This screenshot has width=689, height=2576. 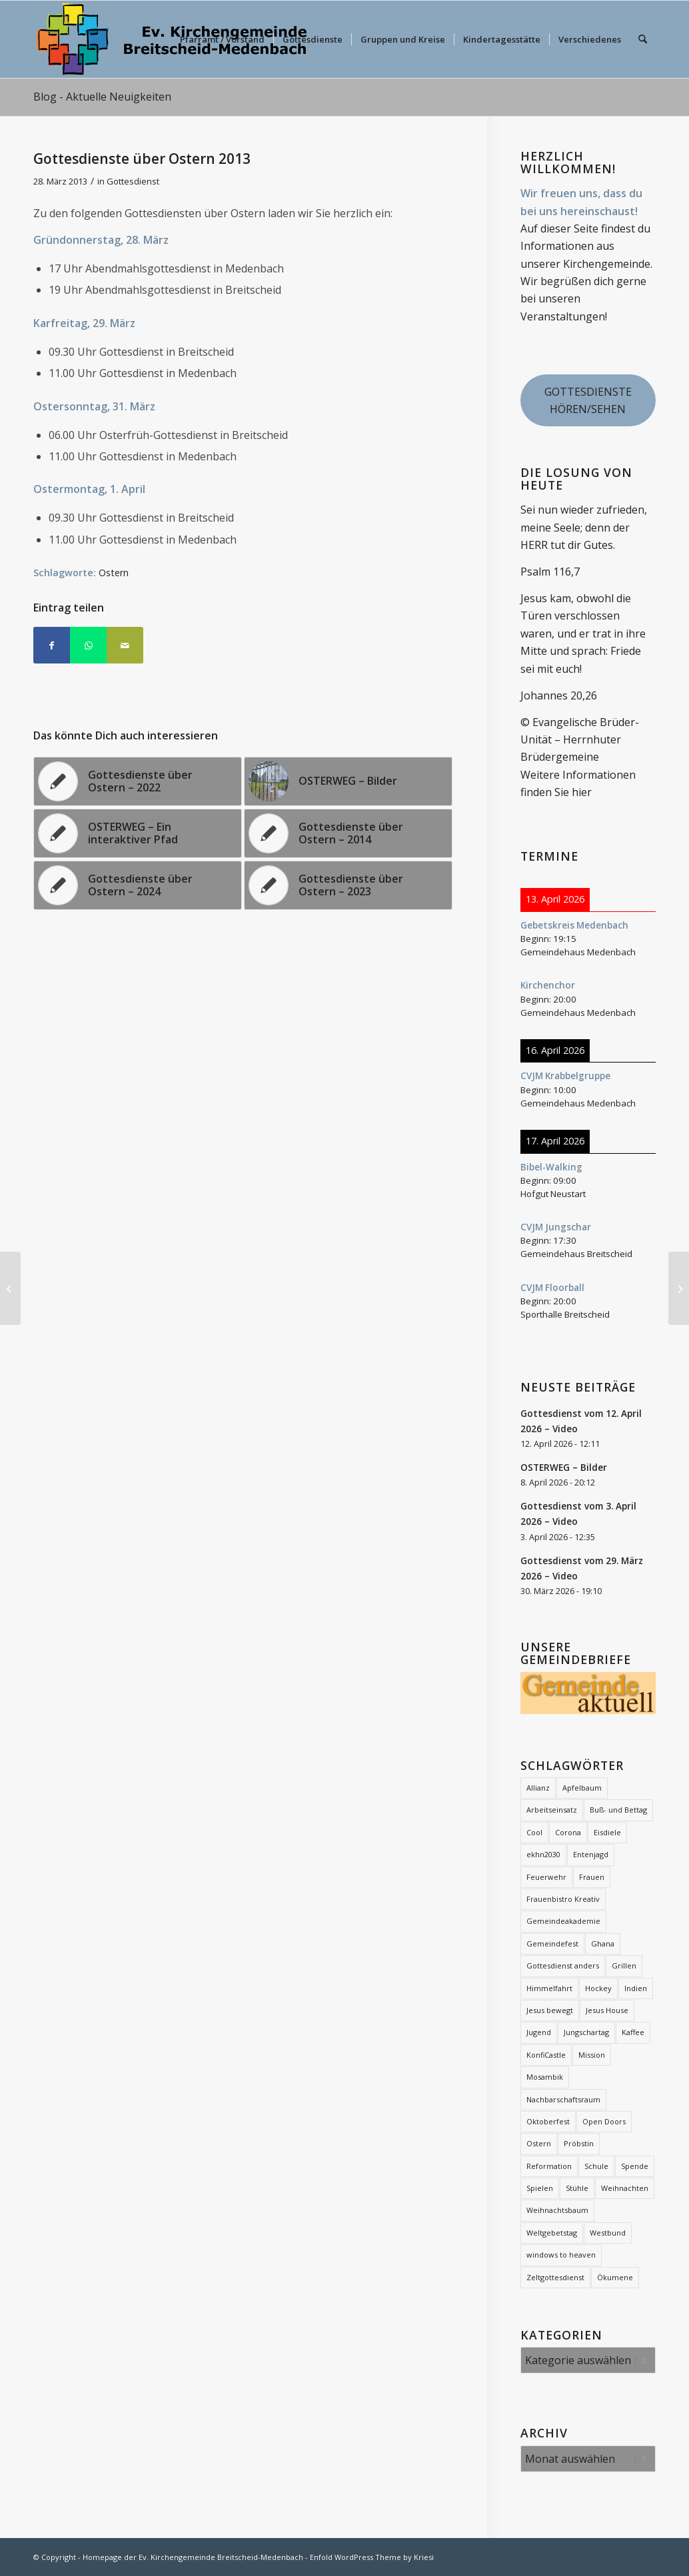 I want to click on Jungschartag [Jungschartag (2 Einträge)], so click(x=586, y=2032).